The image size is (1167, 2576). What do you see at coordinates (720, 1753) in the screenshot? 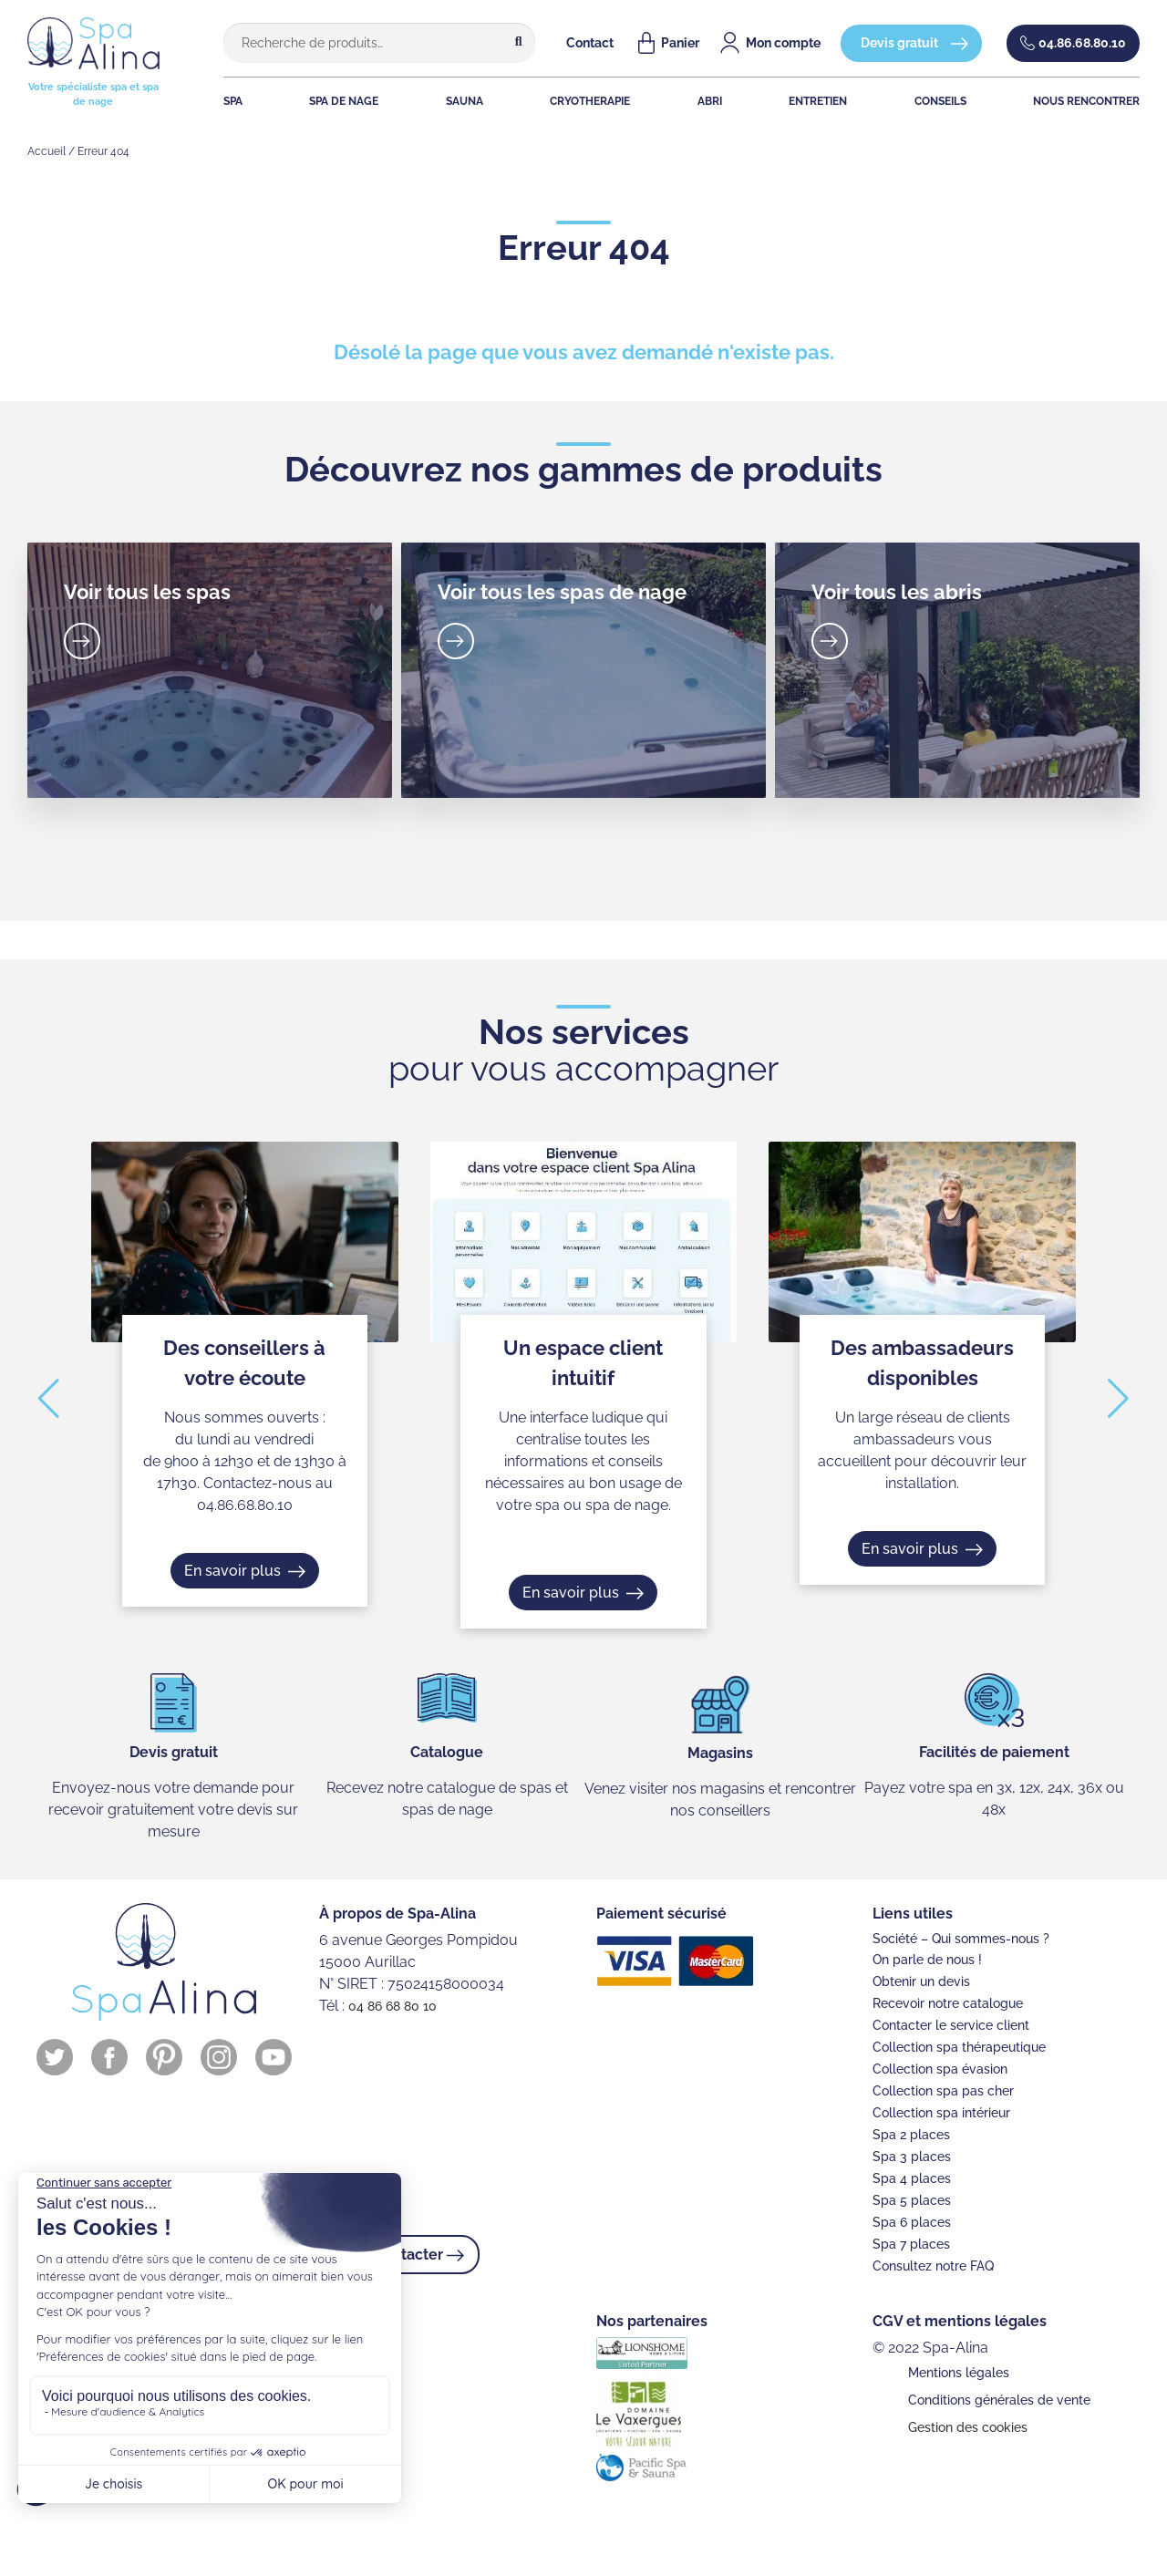
I see `Magasins` at bounding box center [720, 1753].